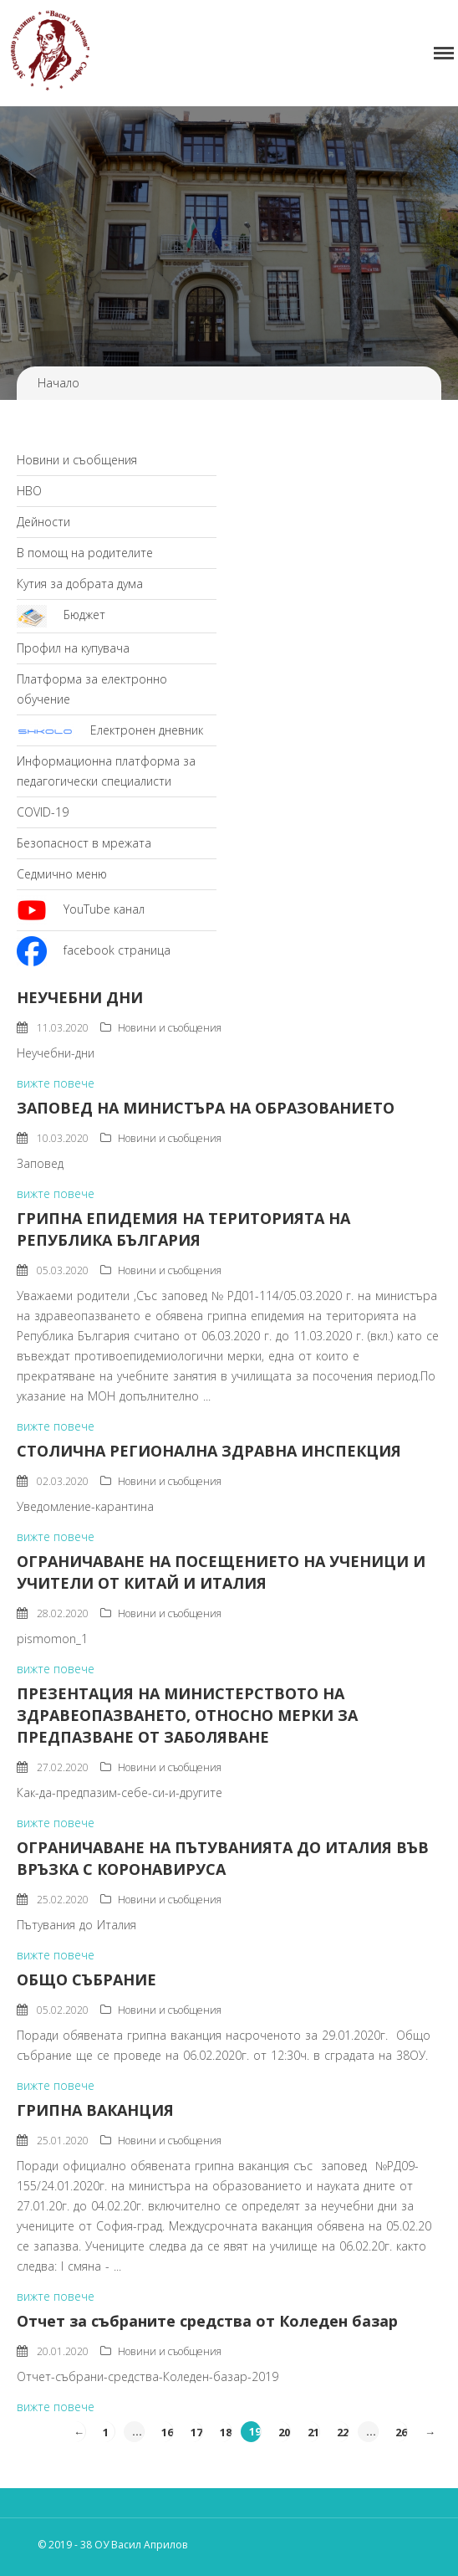  Describe the element at coordinates (207, 2321) in the screenshot. I see `Отчет за събраните средства от Коледен базар` at that location.